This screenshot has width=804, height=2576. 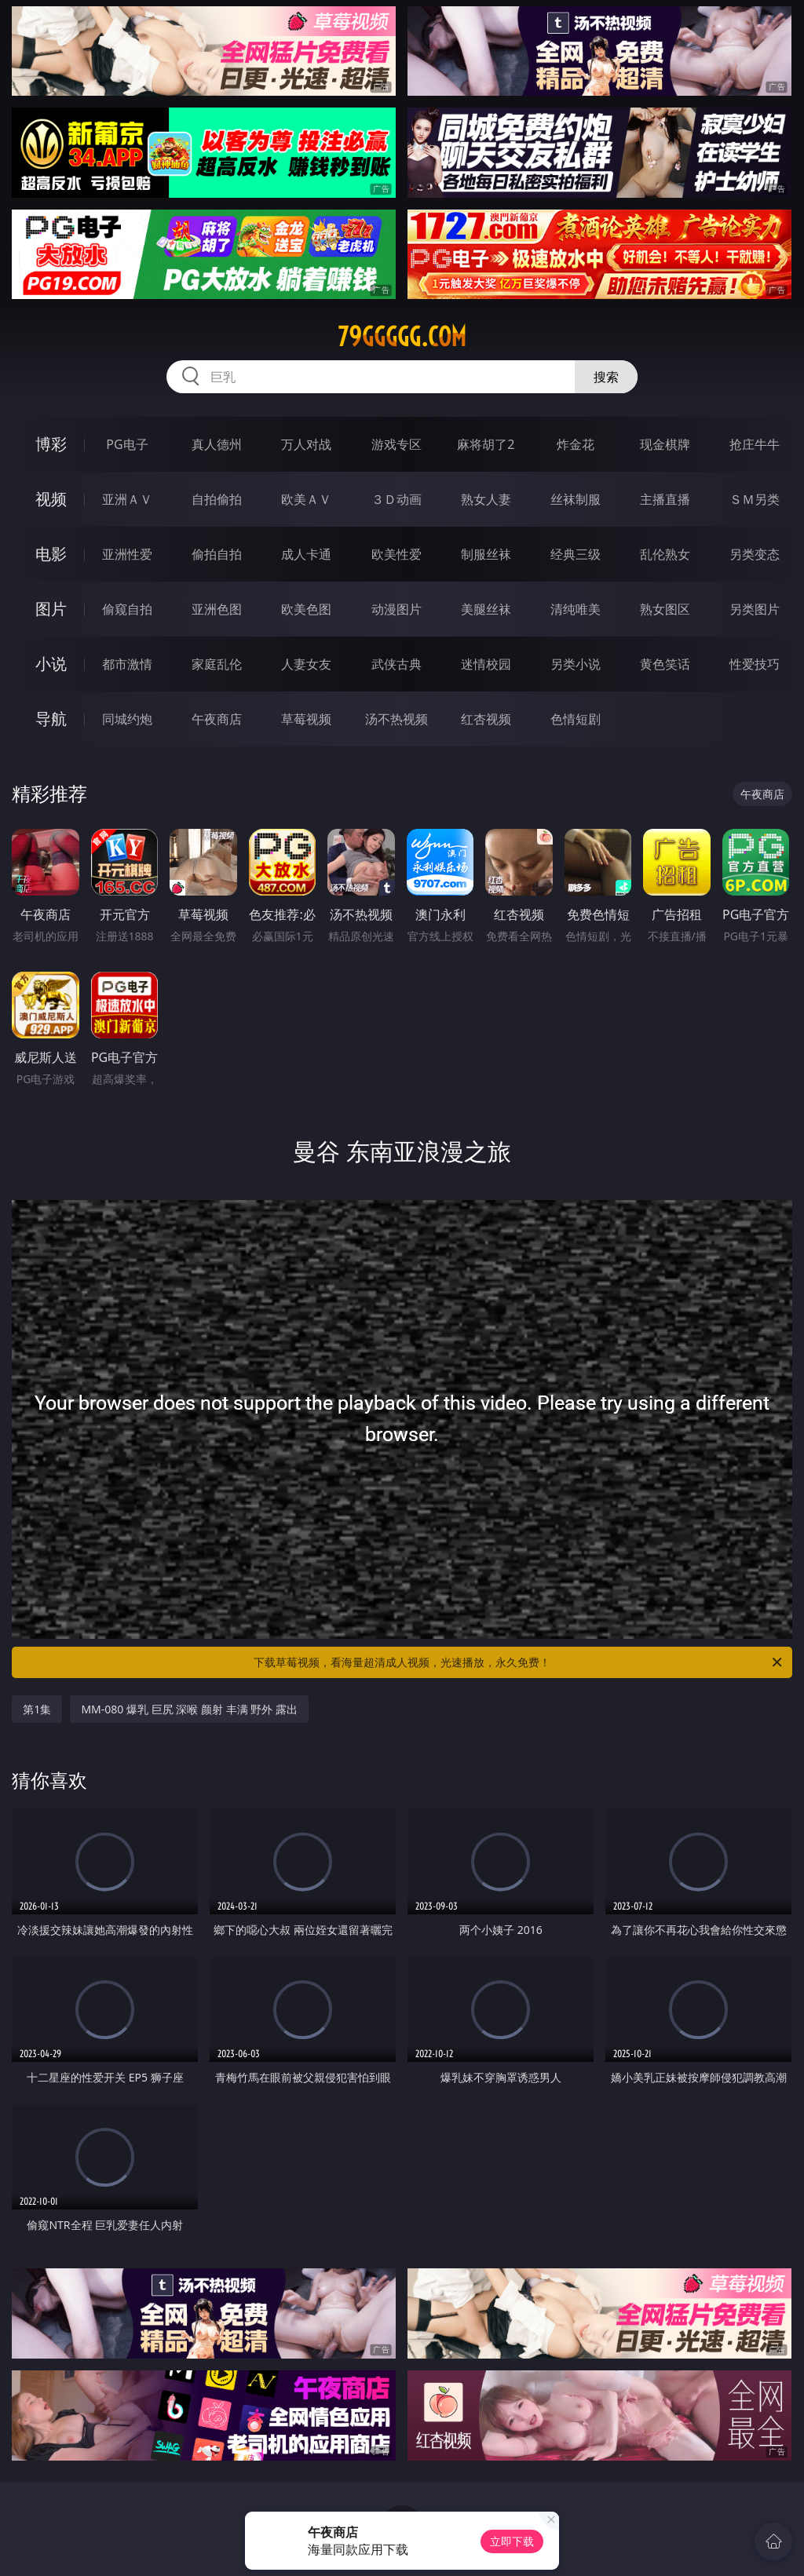 I want to click on 汤不热视频, so click(x=396, y=719).